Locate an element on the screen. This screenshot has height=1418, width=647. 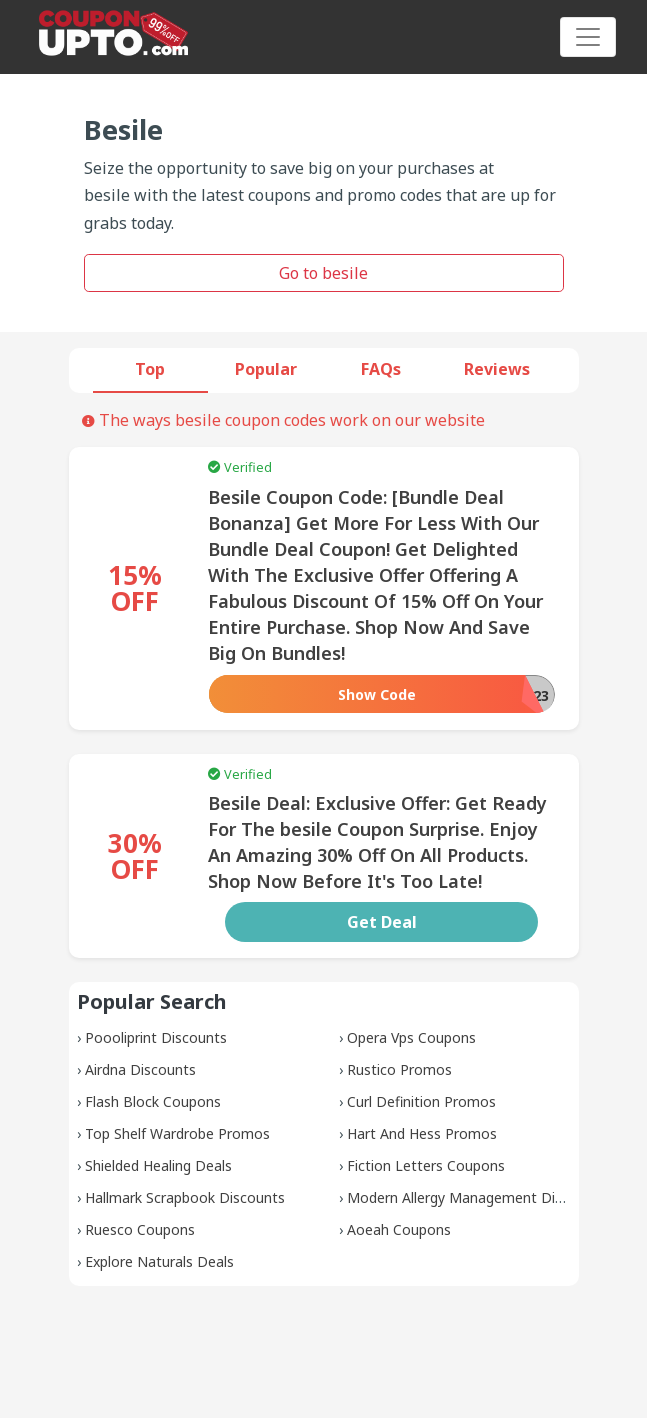
Hart And Hess Promos is located at coordinates (422, 1133).